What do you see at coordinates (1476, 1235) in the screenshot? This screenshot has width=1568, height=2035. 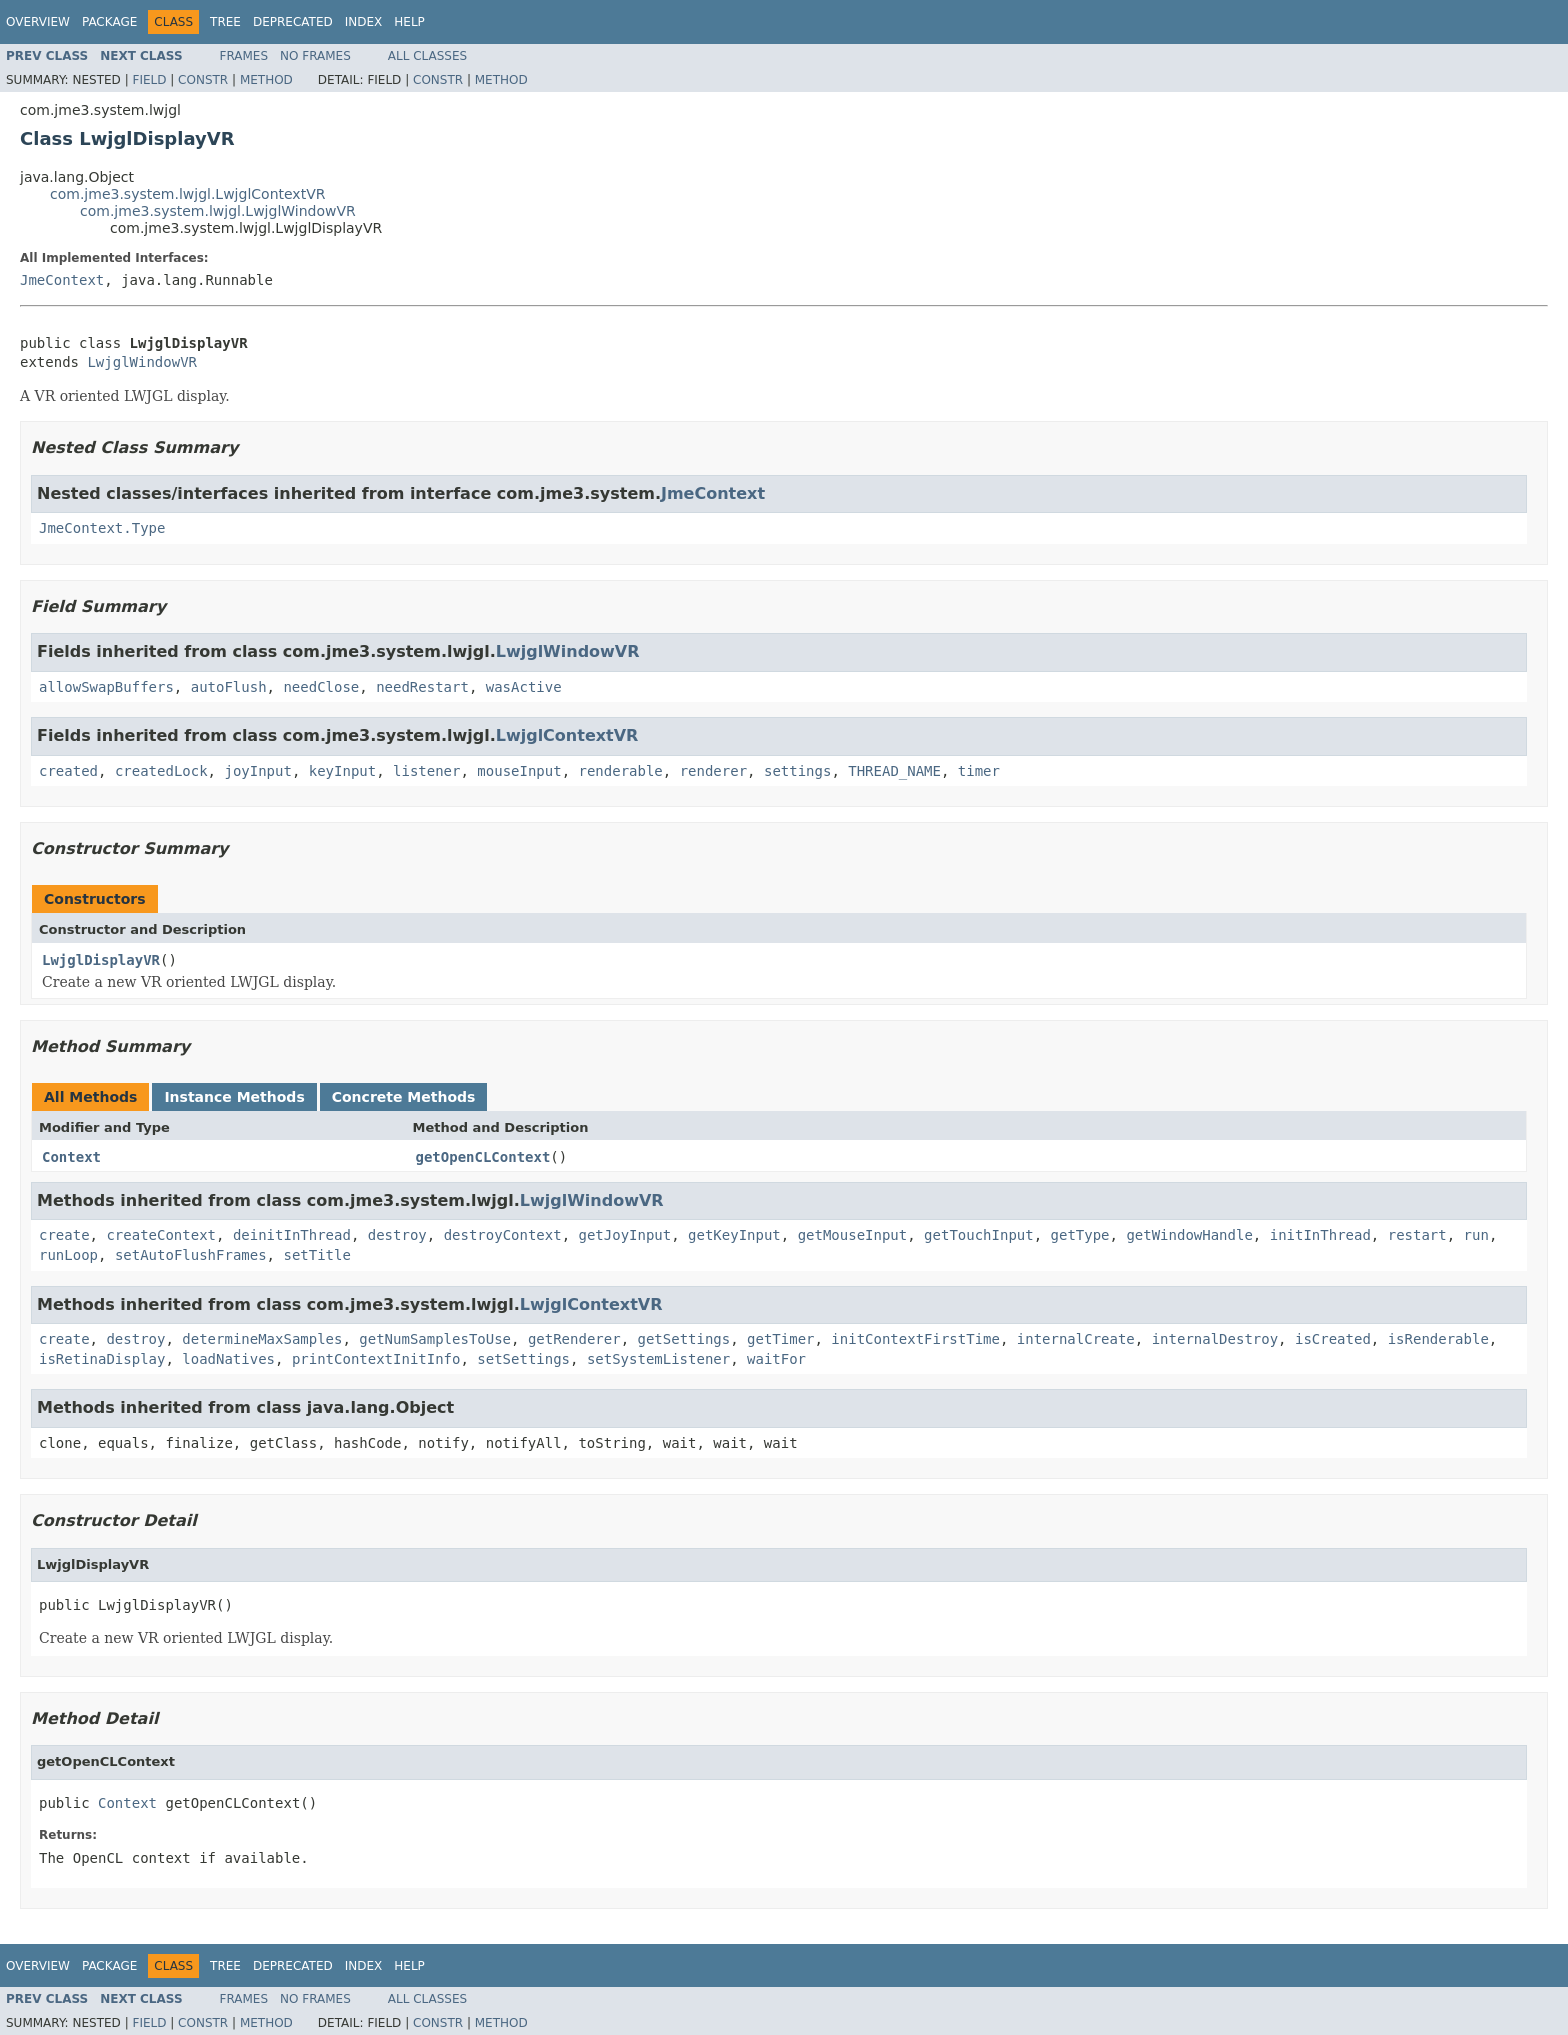 I see `run` at bounding box center [1476, 1235].